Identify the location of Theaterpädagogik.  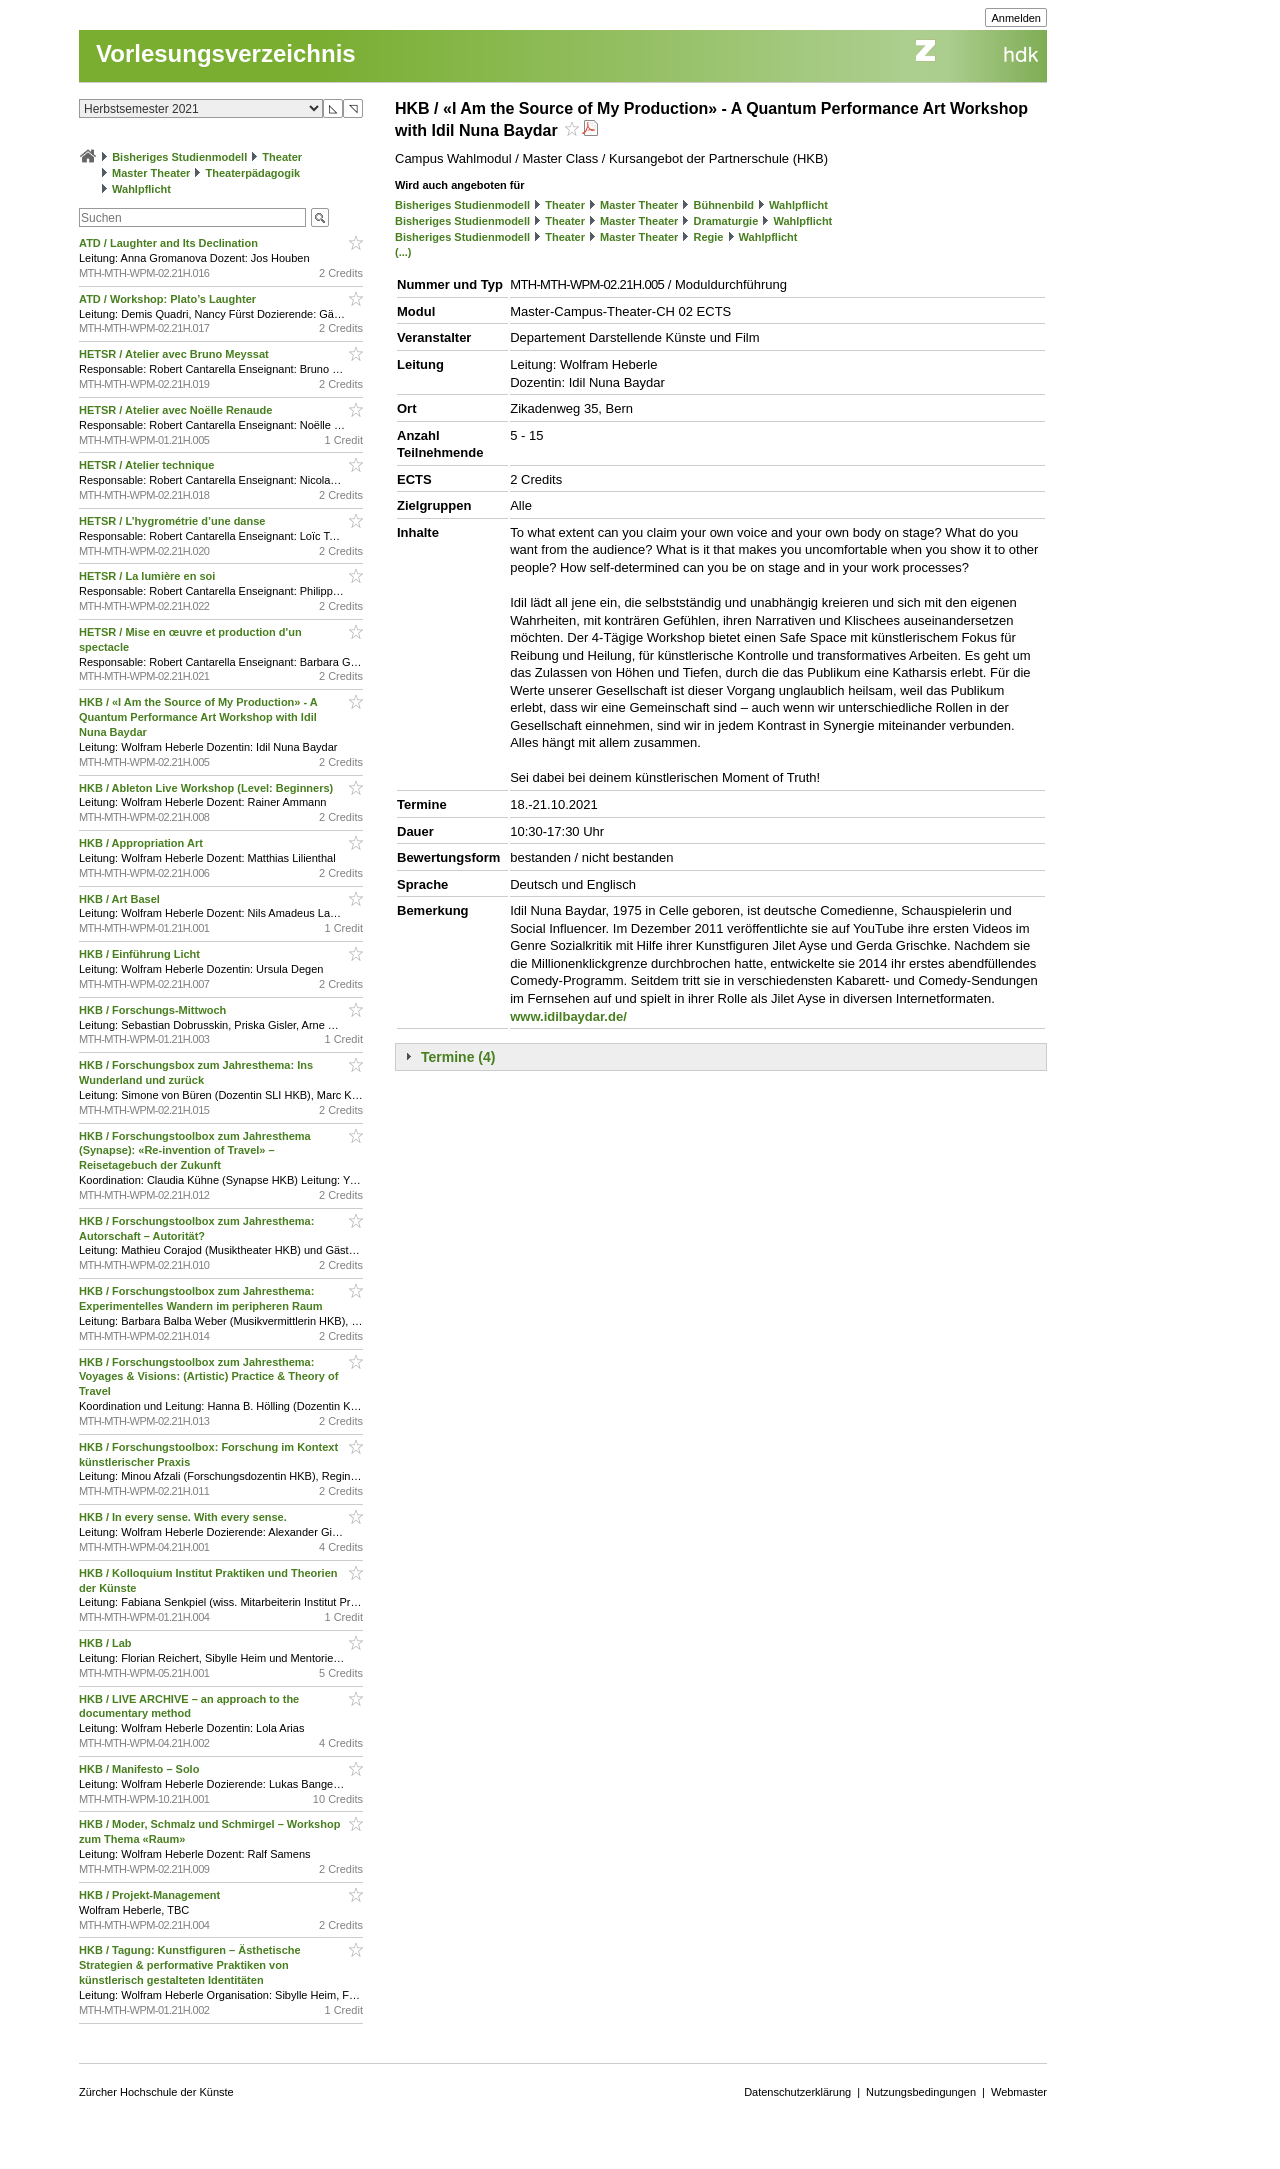
(252, 173).